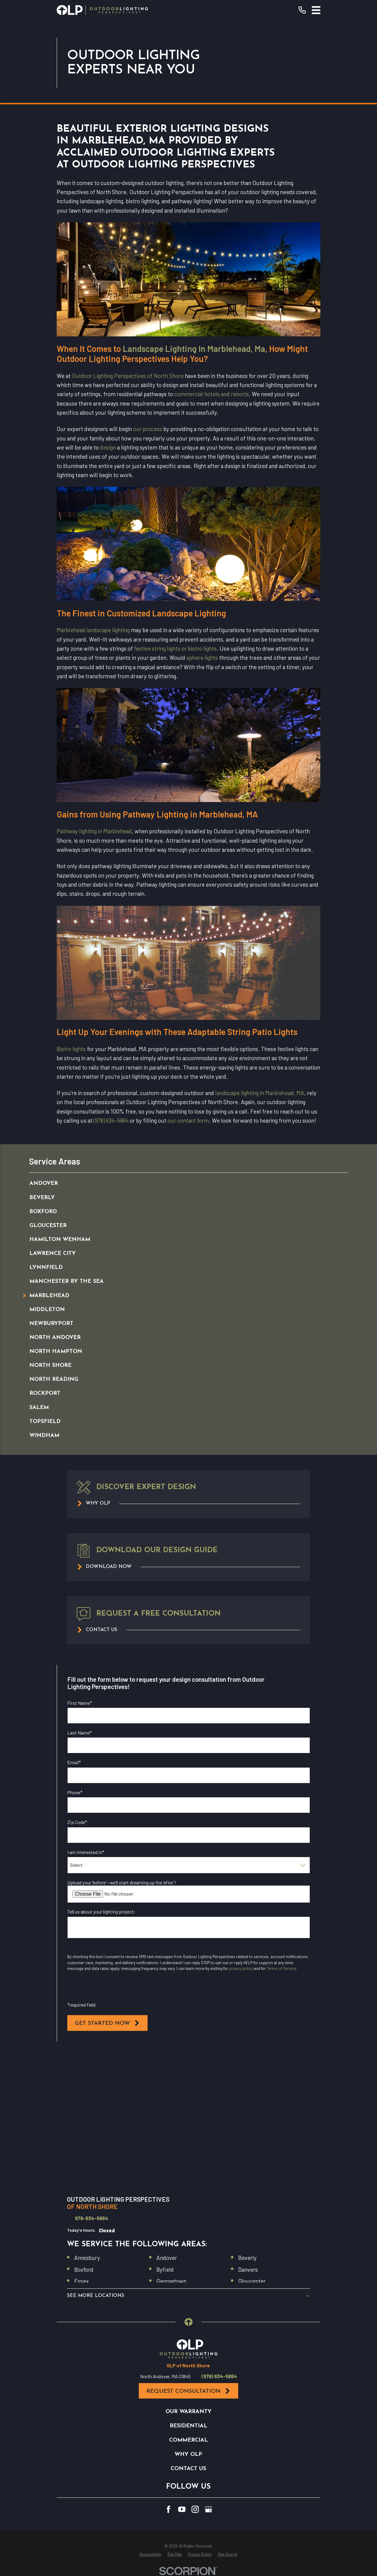 Image resolution: width=377 pixels, height=2576 pixels. What do you see at coordinates (194, 348) in the screenshot?
I see `Landscape Lighting In Marblehead, Ma` at bounding box center [194, 348].